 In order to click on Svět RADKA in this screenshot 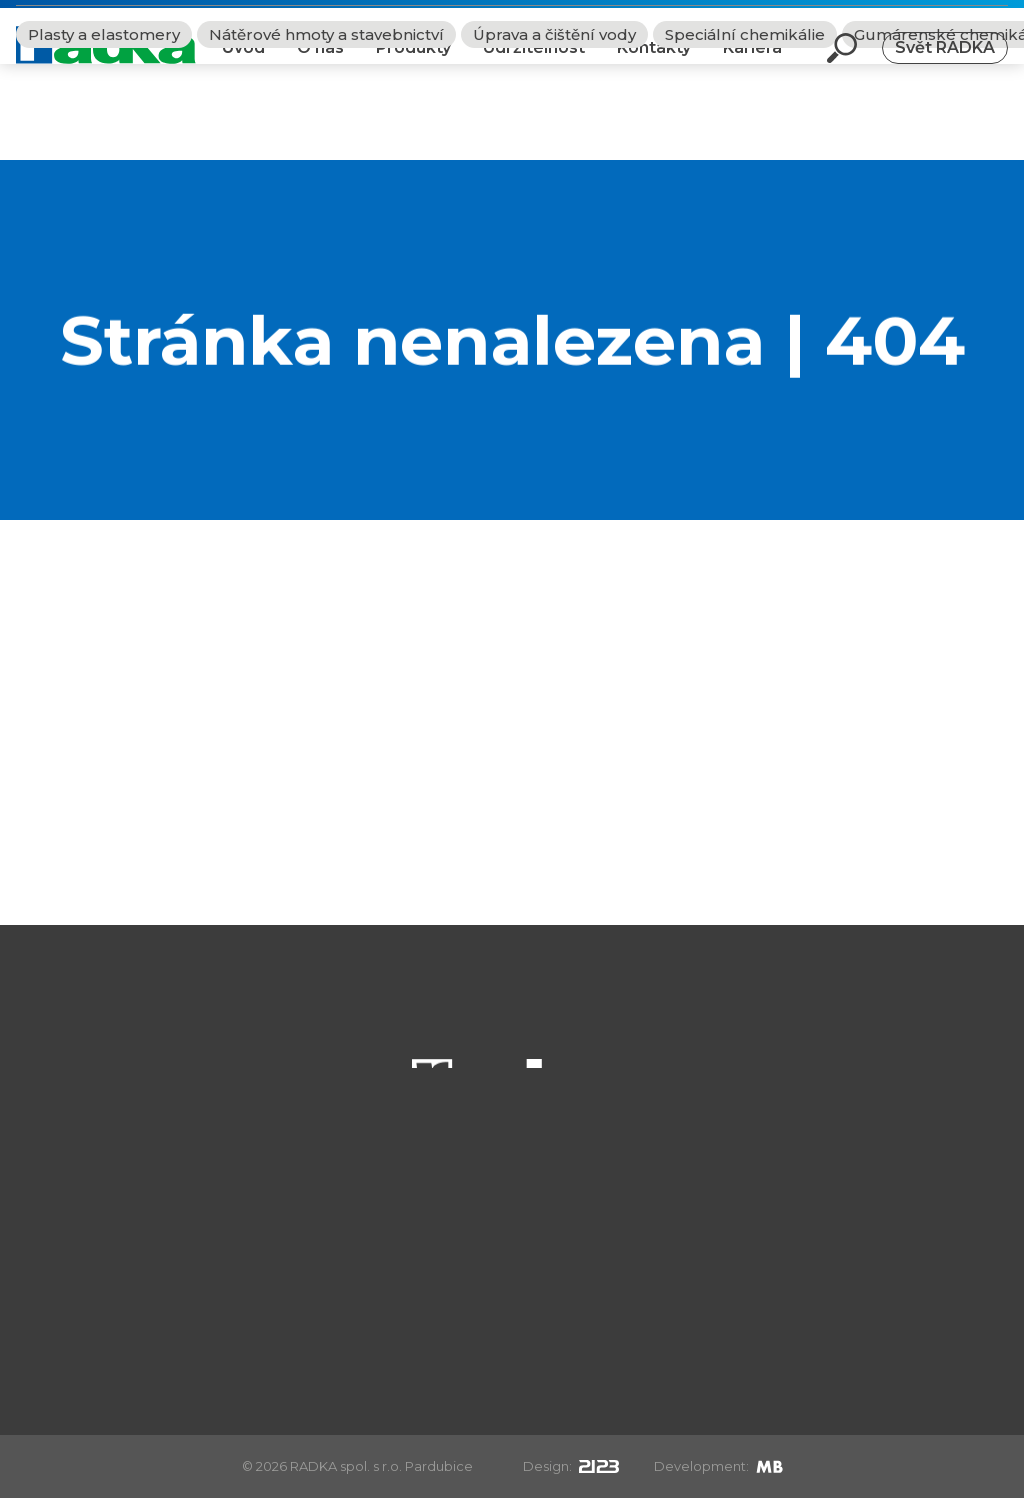, I will do `click(945, 63)`.